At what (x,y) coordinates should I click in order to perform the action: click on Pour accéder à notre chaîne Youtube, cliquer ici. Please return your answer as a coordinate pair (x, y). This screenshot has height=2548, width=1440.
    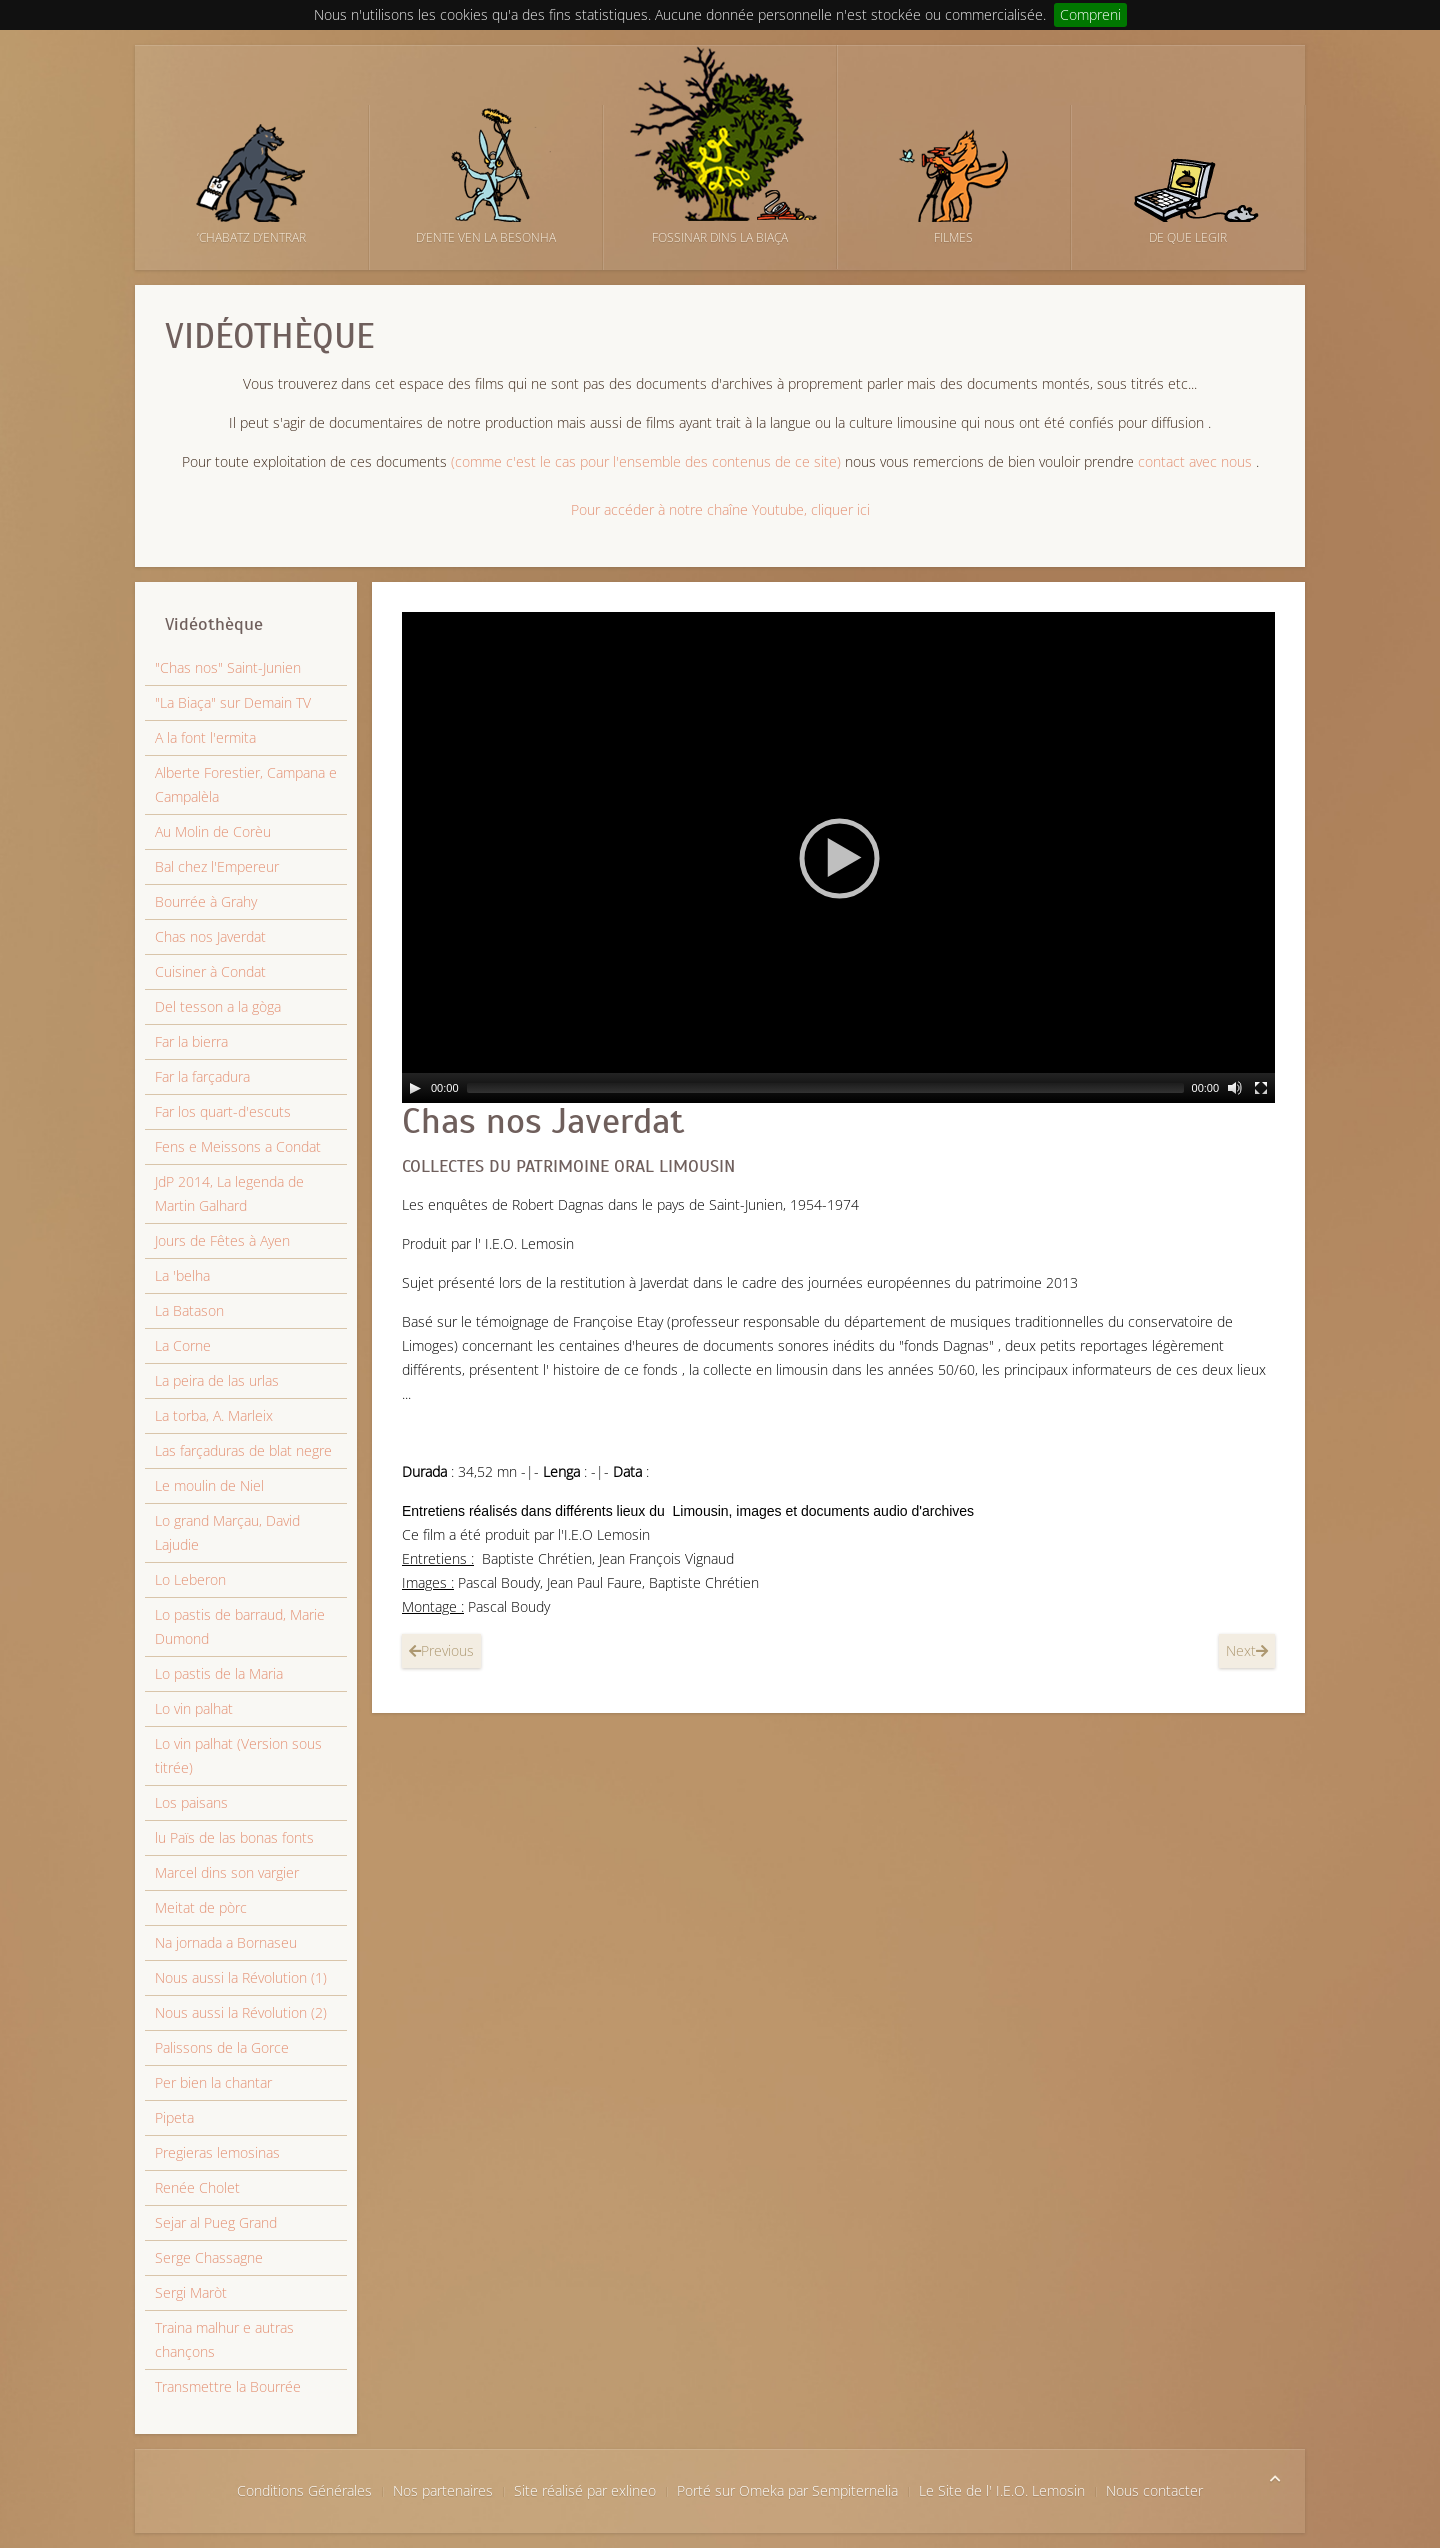
    Looking at the image, I should click on (720, 509).